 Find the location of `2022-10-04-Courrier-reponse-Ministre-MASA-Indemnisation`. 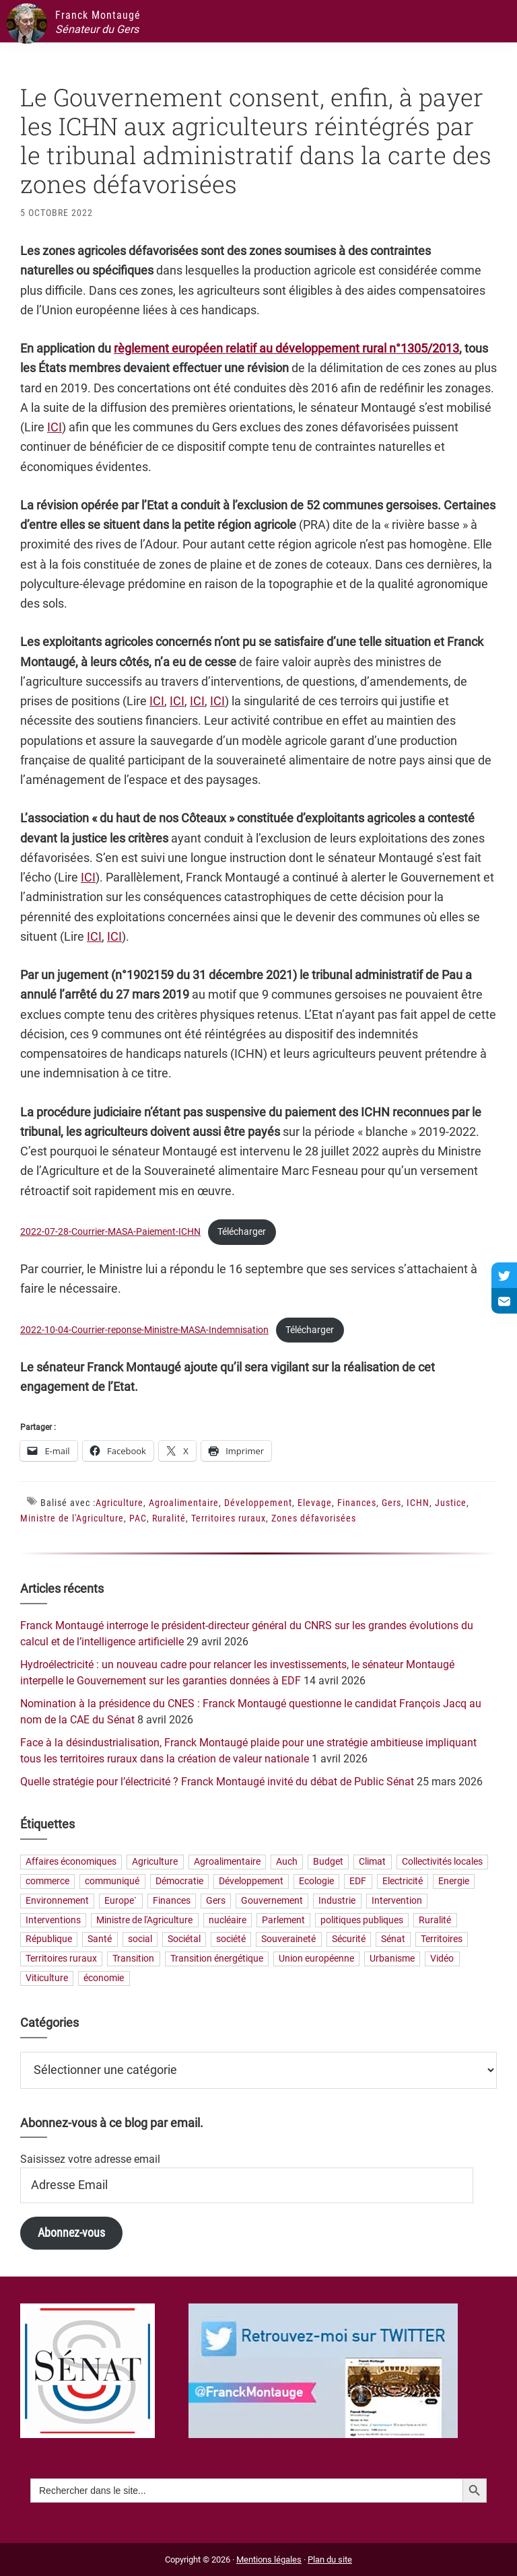

2022-10-04-Courrier-reponse-Ministre-MASA-Indemnisation is located at coordinates (144, 1330).